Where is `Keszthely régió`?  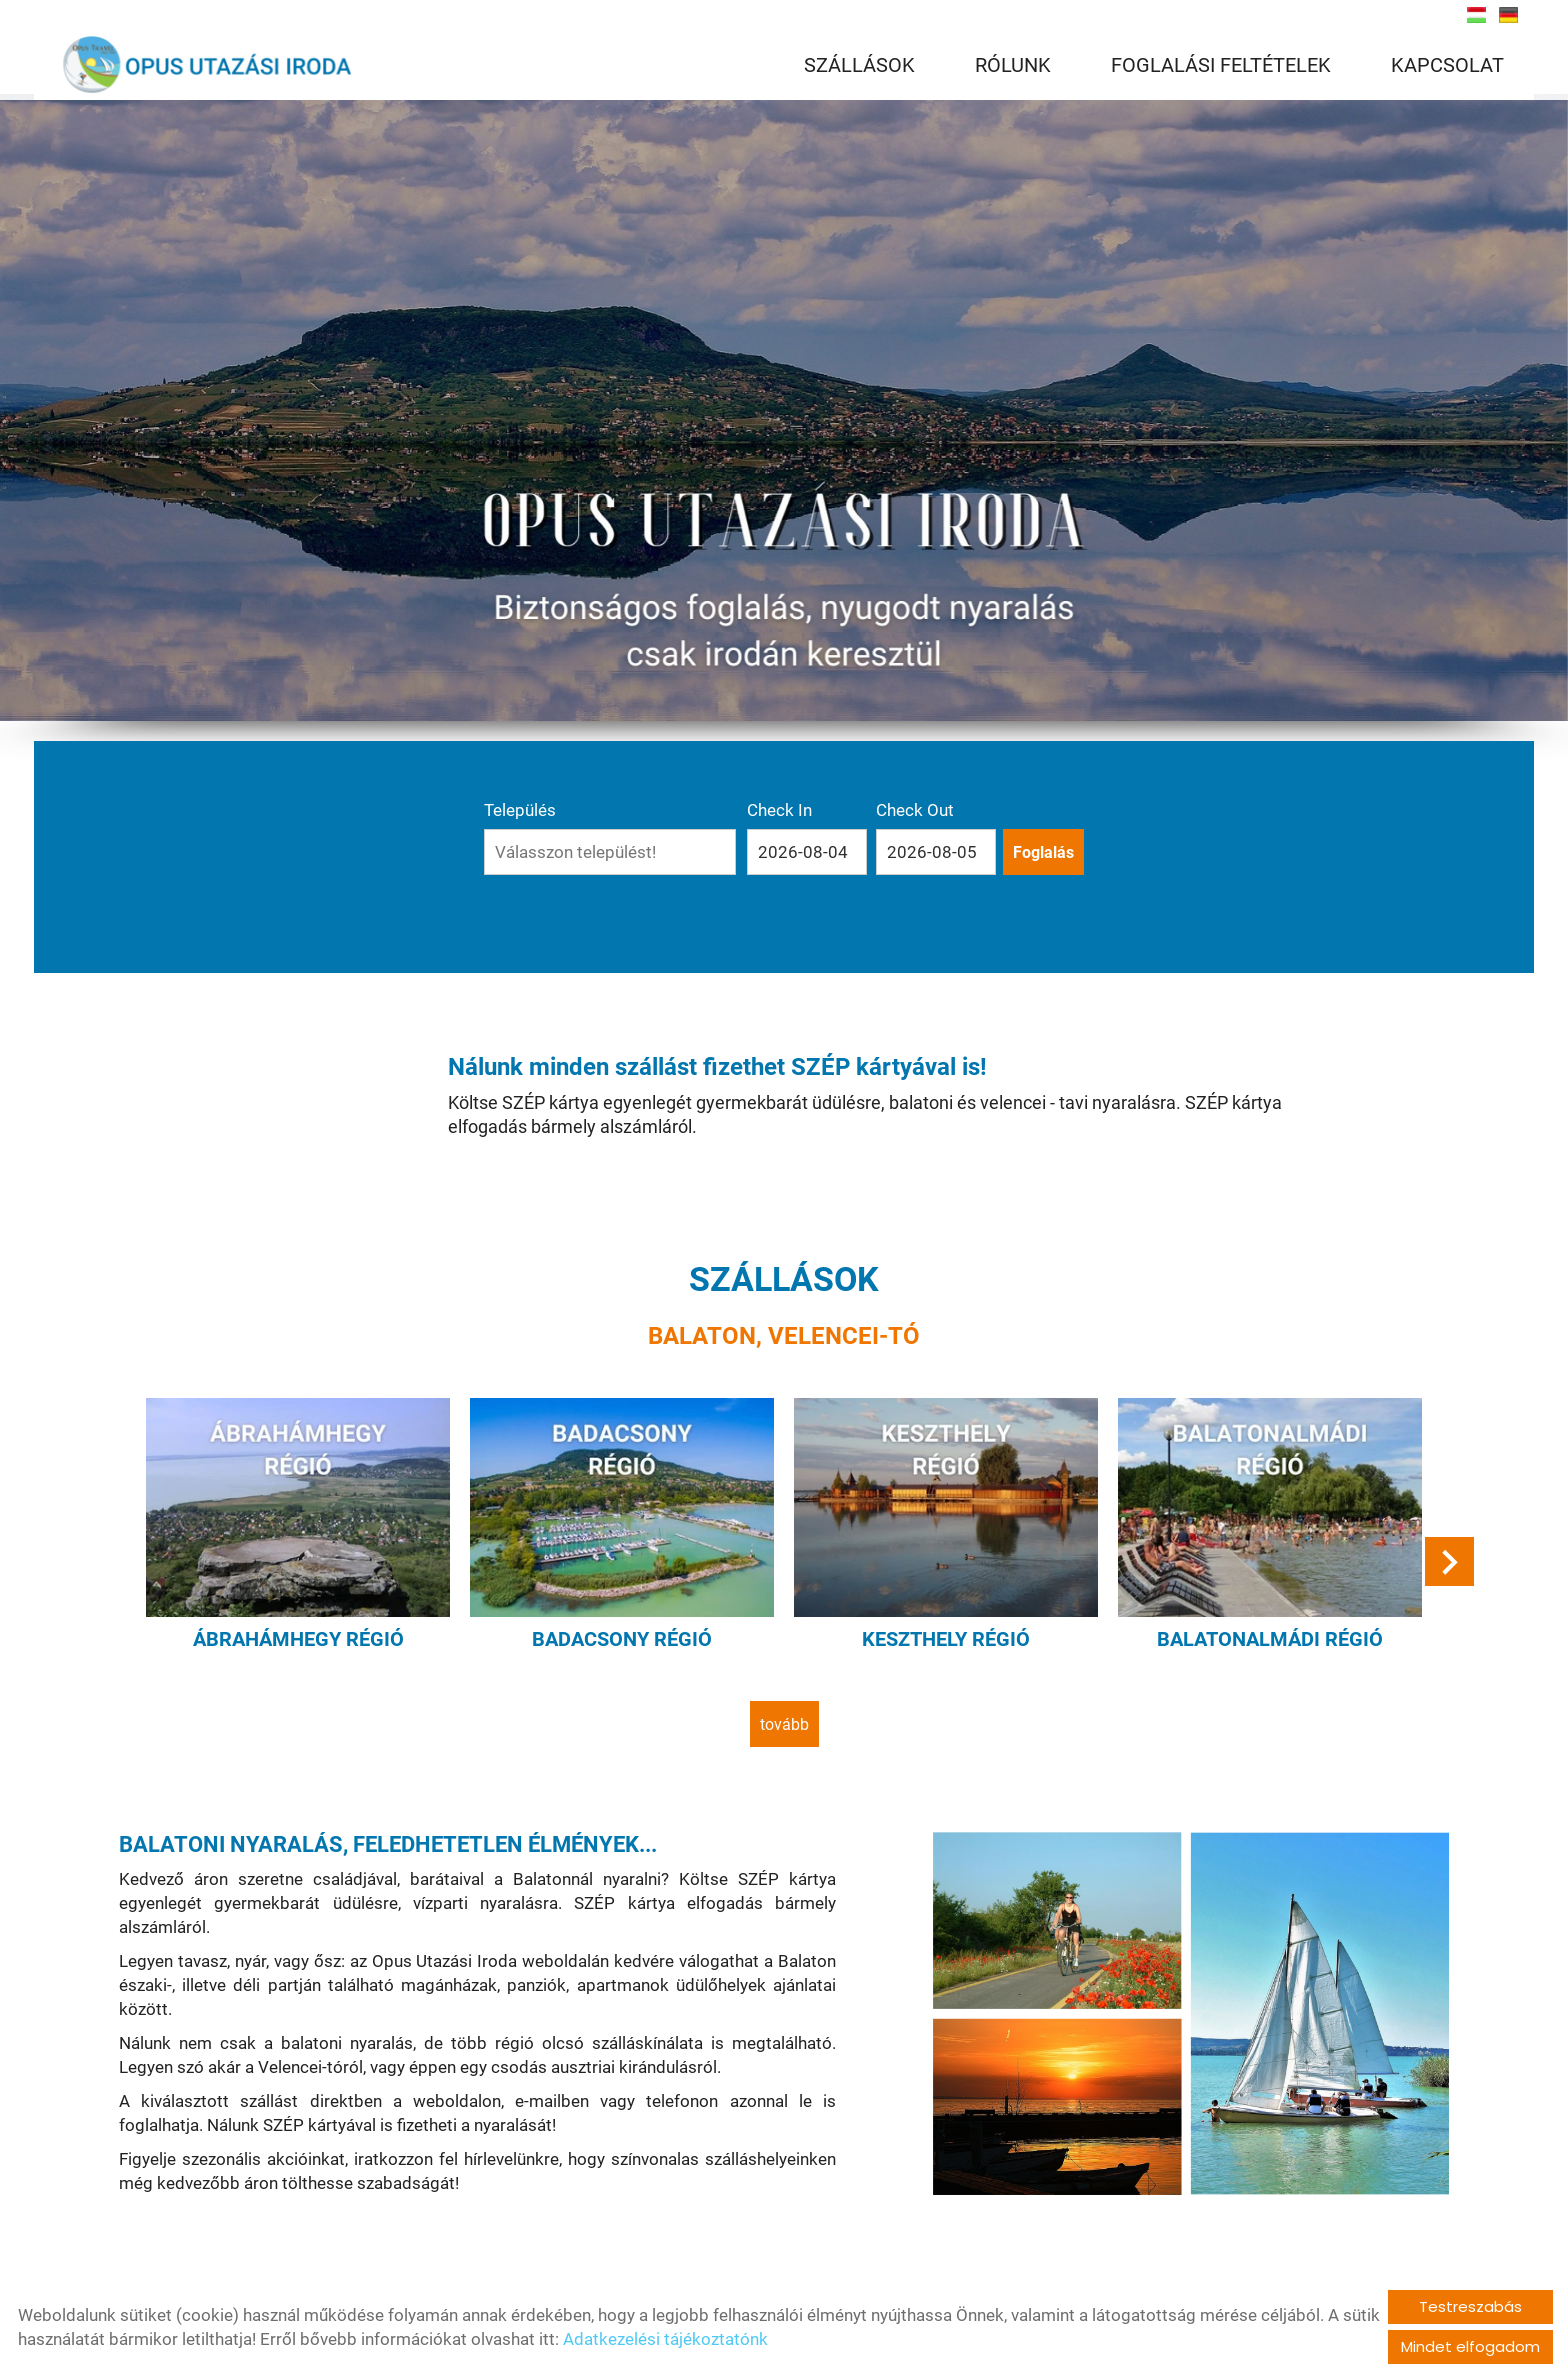 Keszthely régió is located at coordinates (946, 1639).